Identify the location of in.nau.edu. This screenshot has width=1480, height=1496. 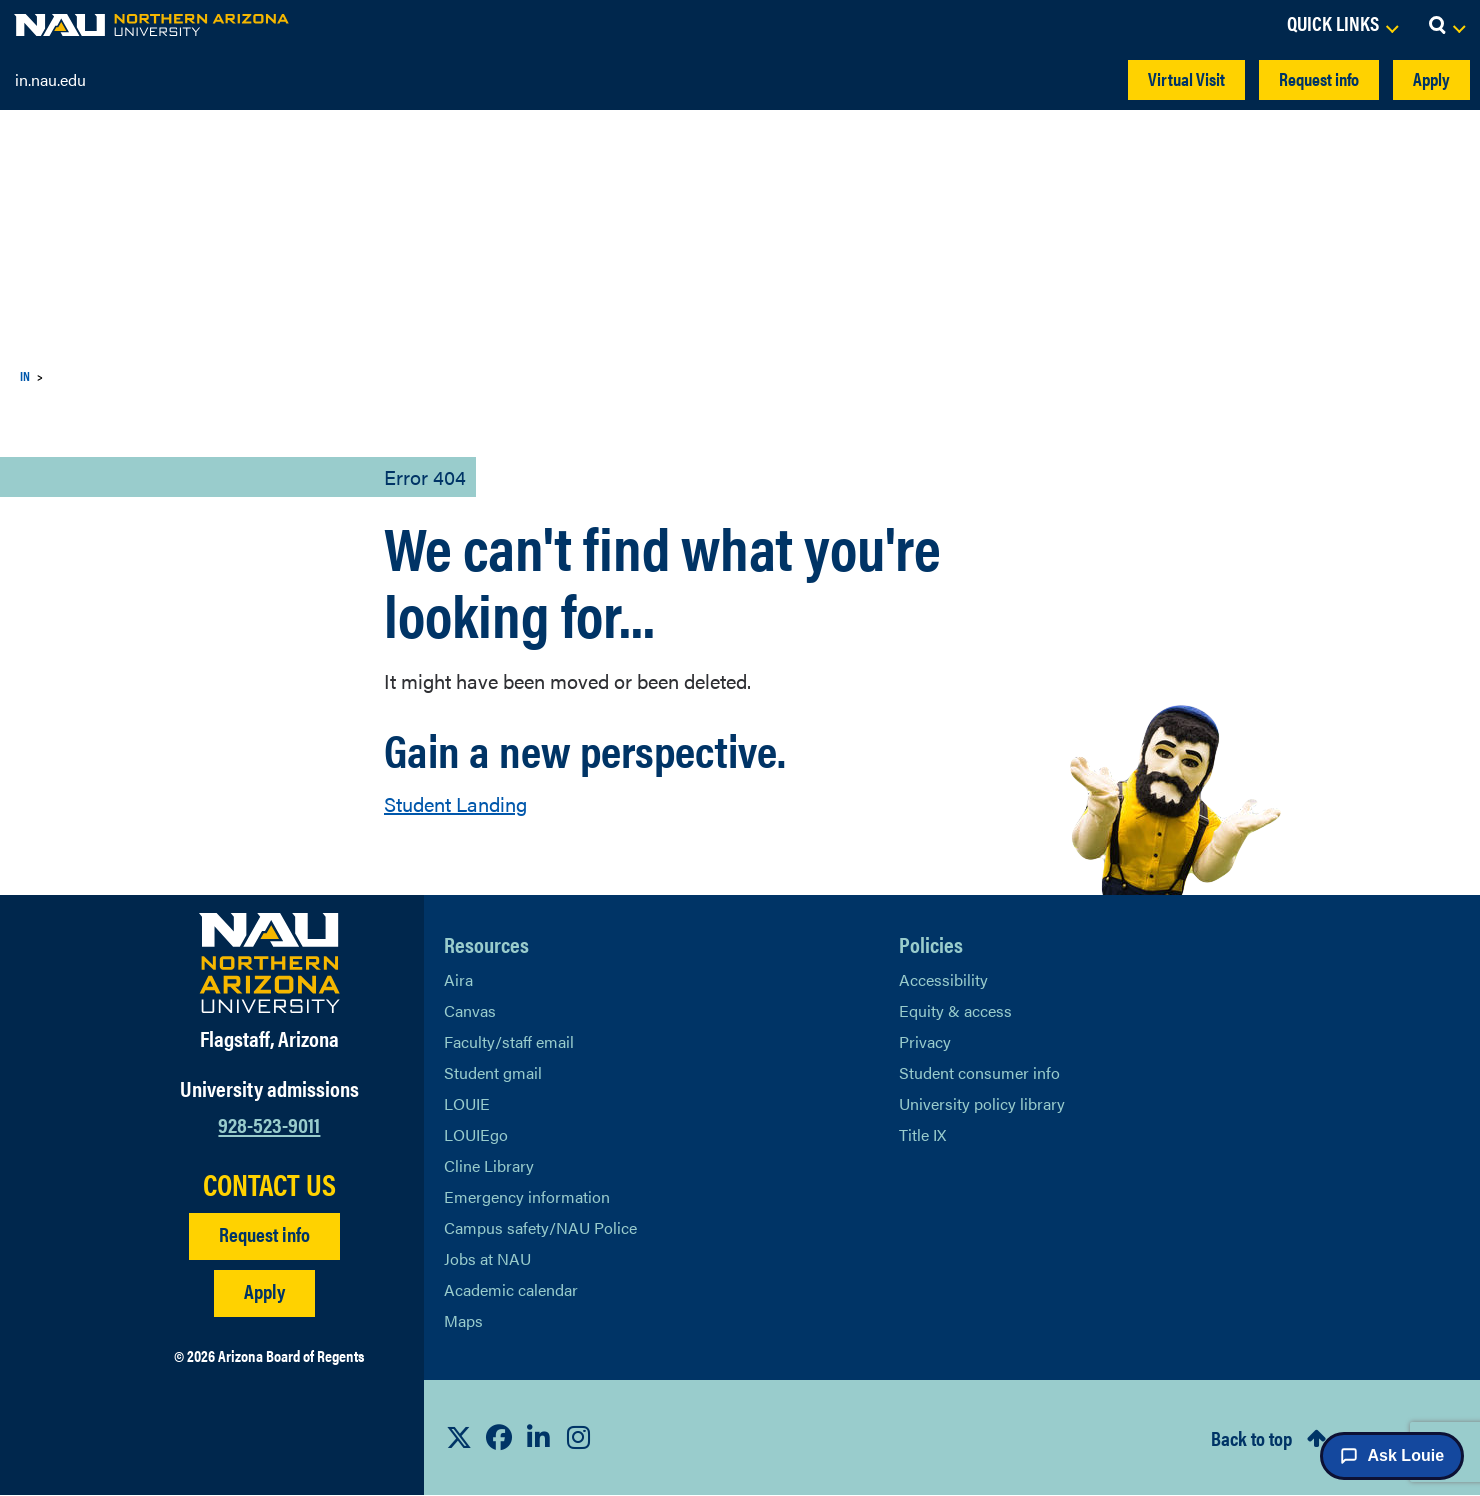
(52, 79).